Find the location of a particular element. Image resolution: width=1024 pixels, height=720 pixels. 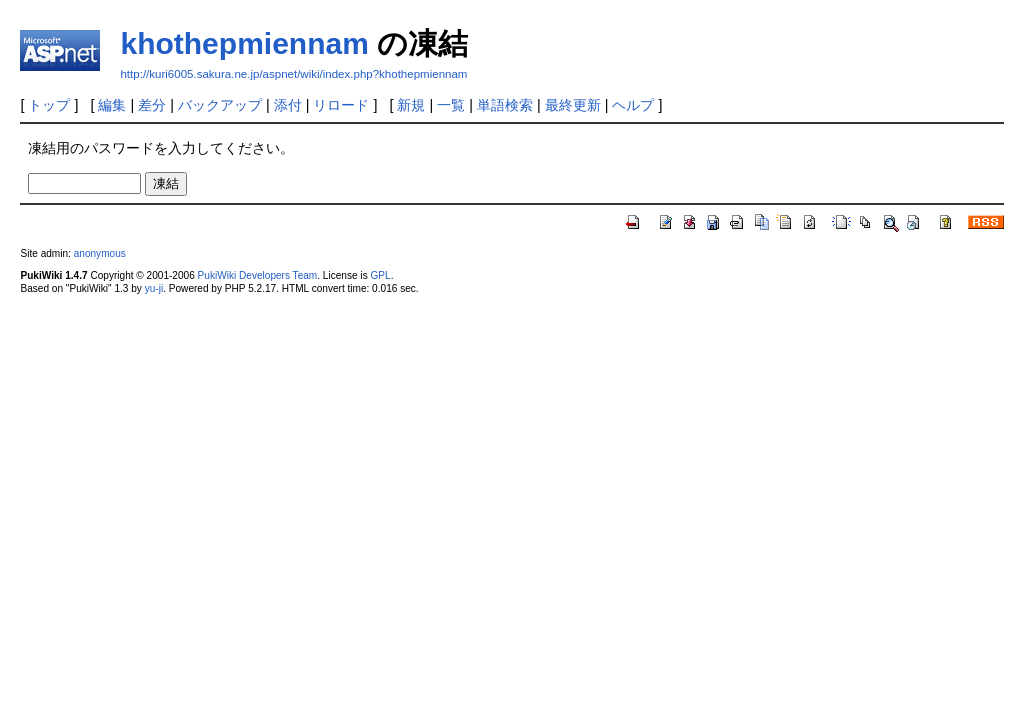

GPL is located at coordinates (380, 275).